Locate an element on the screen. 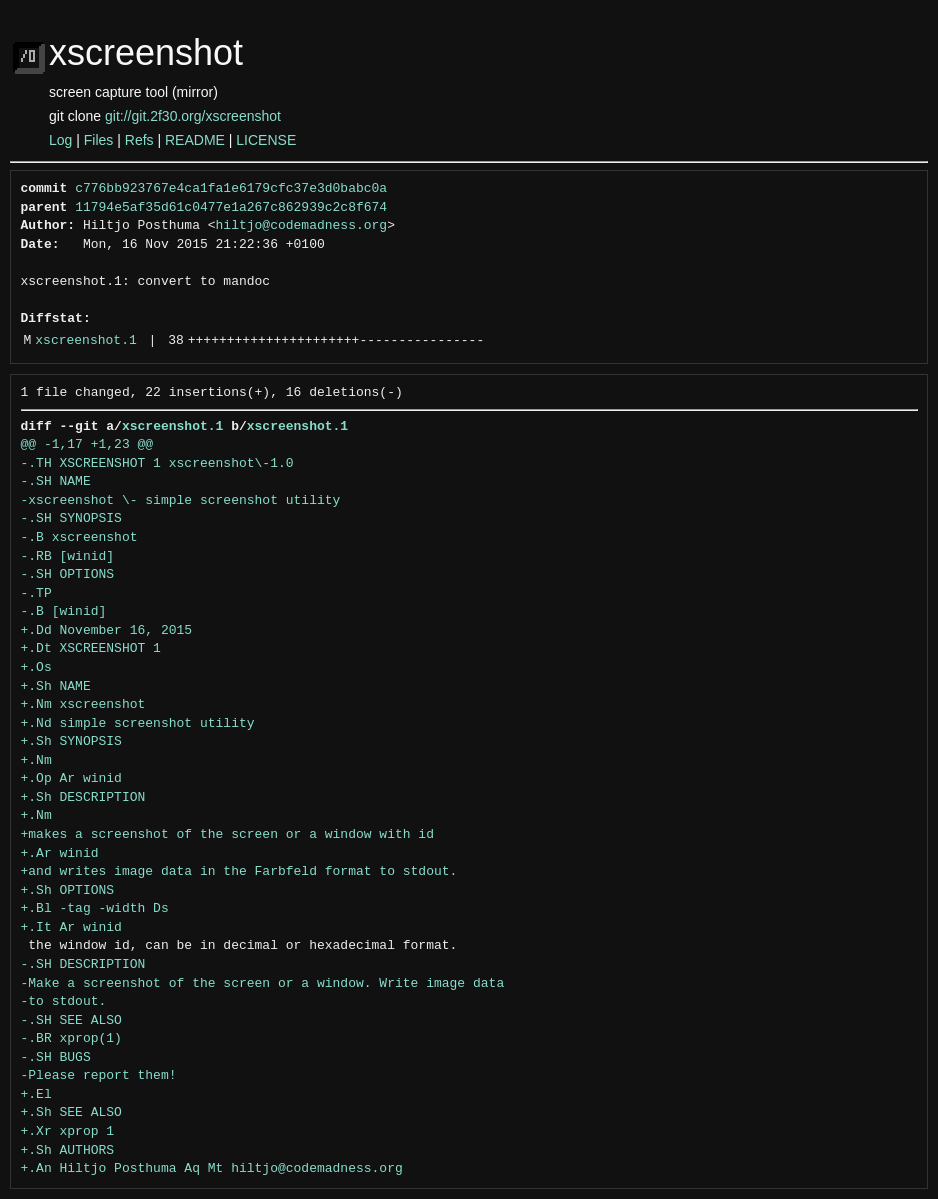 This screenshot has height=1199, width=938. -.B [winid] is located at coordinates (64, 612).